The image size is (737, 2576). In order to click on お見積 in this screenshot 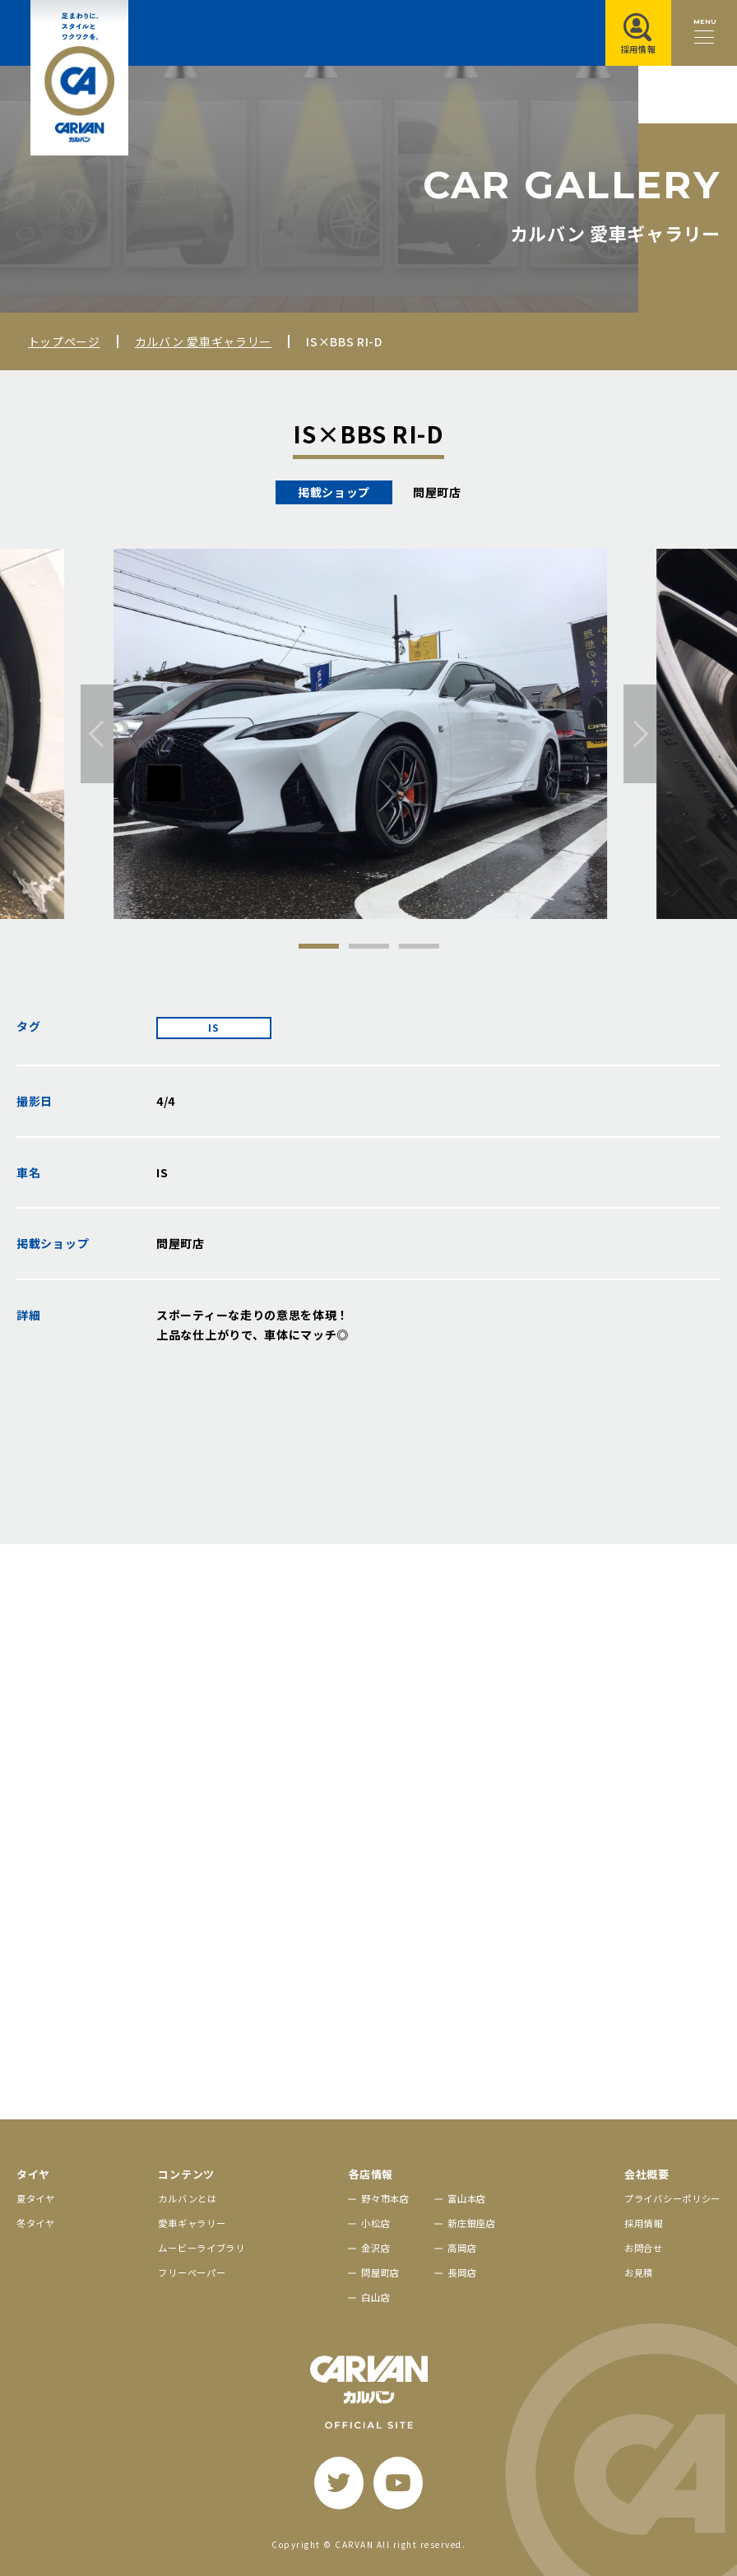, I will do `click(638, 2272)`.